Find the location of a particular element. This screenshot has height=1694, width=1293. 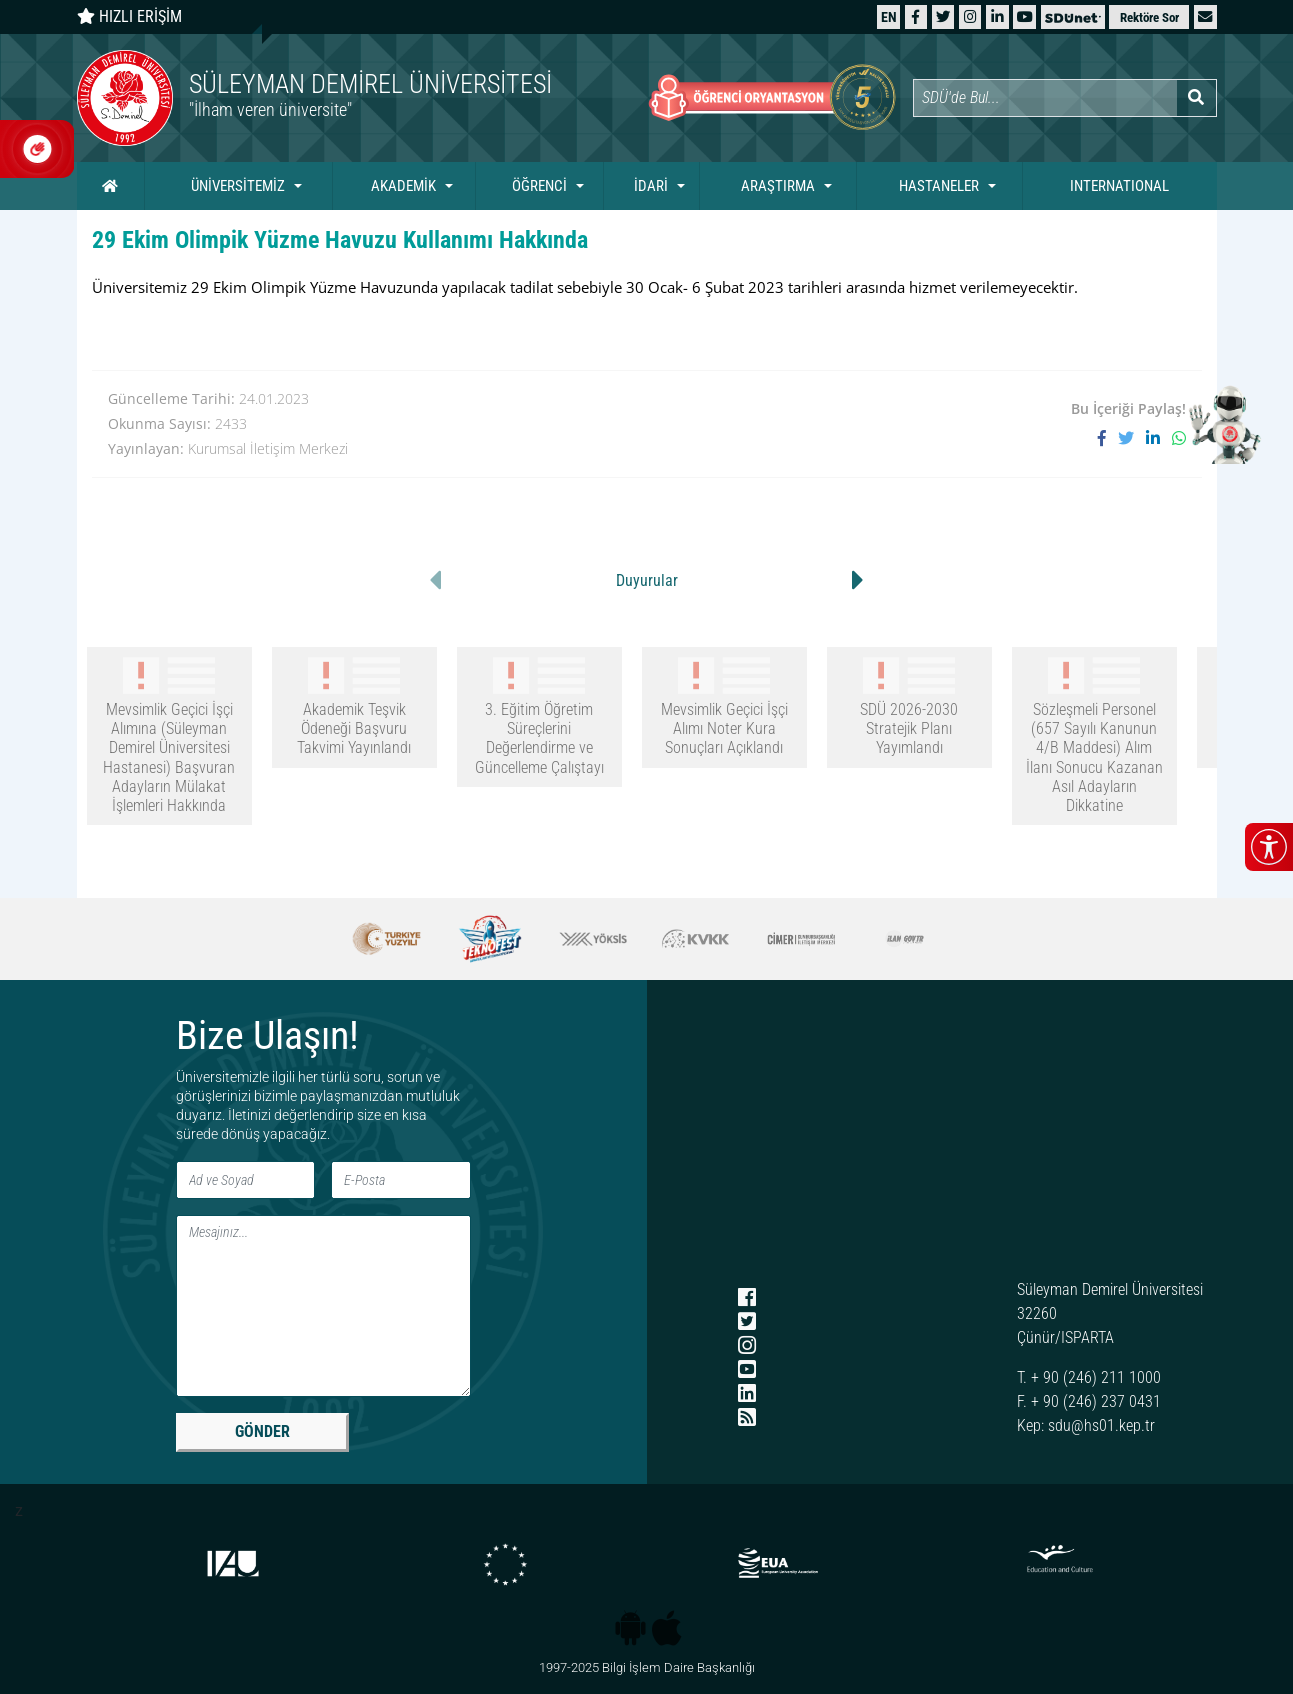

[button] is located at coordinates (1205, 16).